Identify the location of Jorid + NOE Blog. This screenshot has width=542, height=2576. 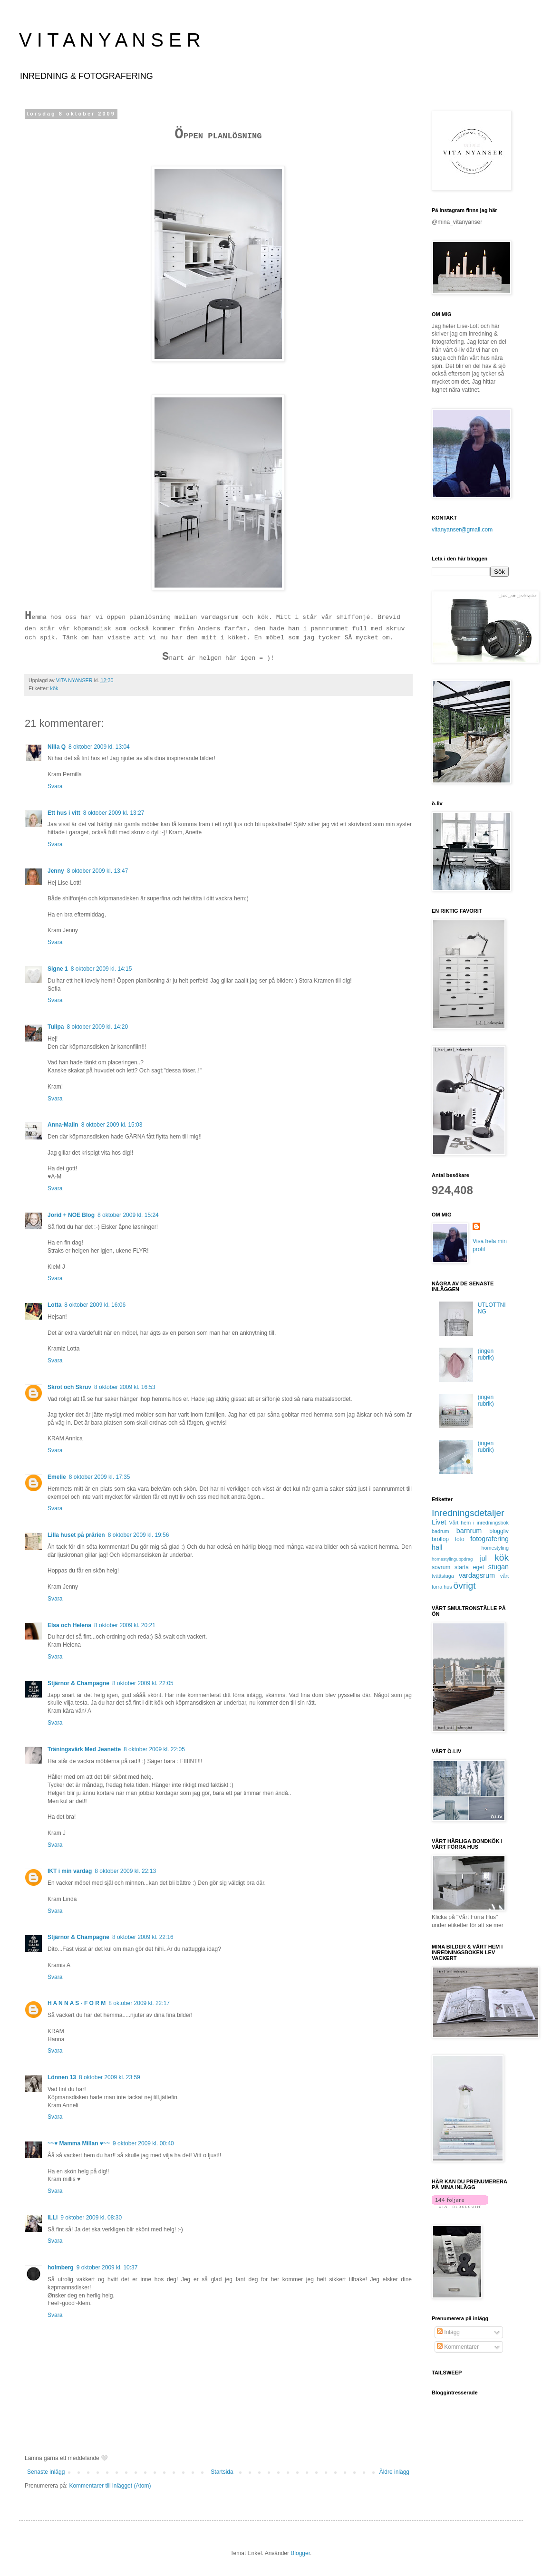
(71, 1215).